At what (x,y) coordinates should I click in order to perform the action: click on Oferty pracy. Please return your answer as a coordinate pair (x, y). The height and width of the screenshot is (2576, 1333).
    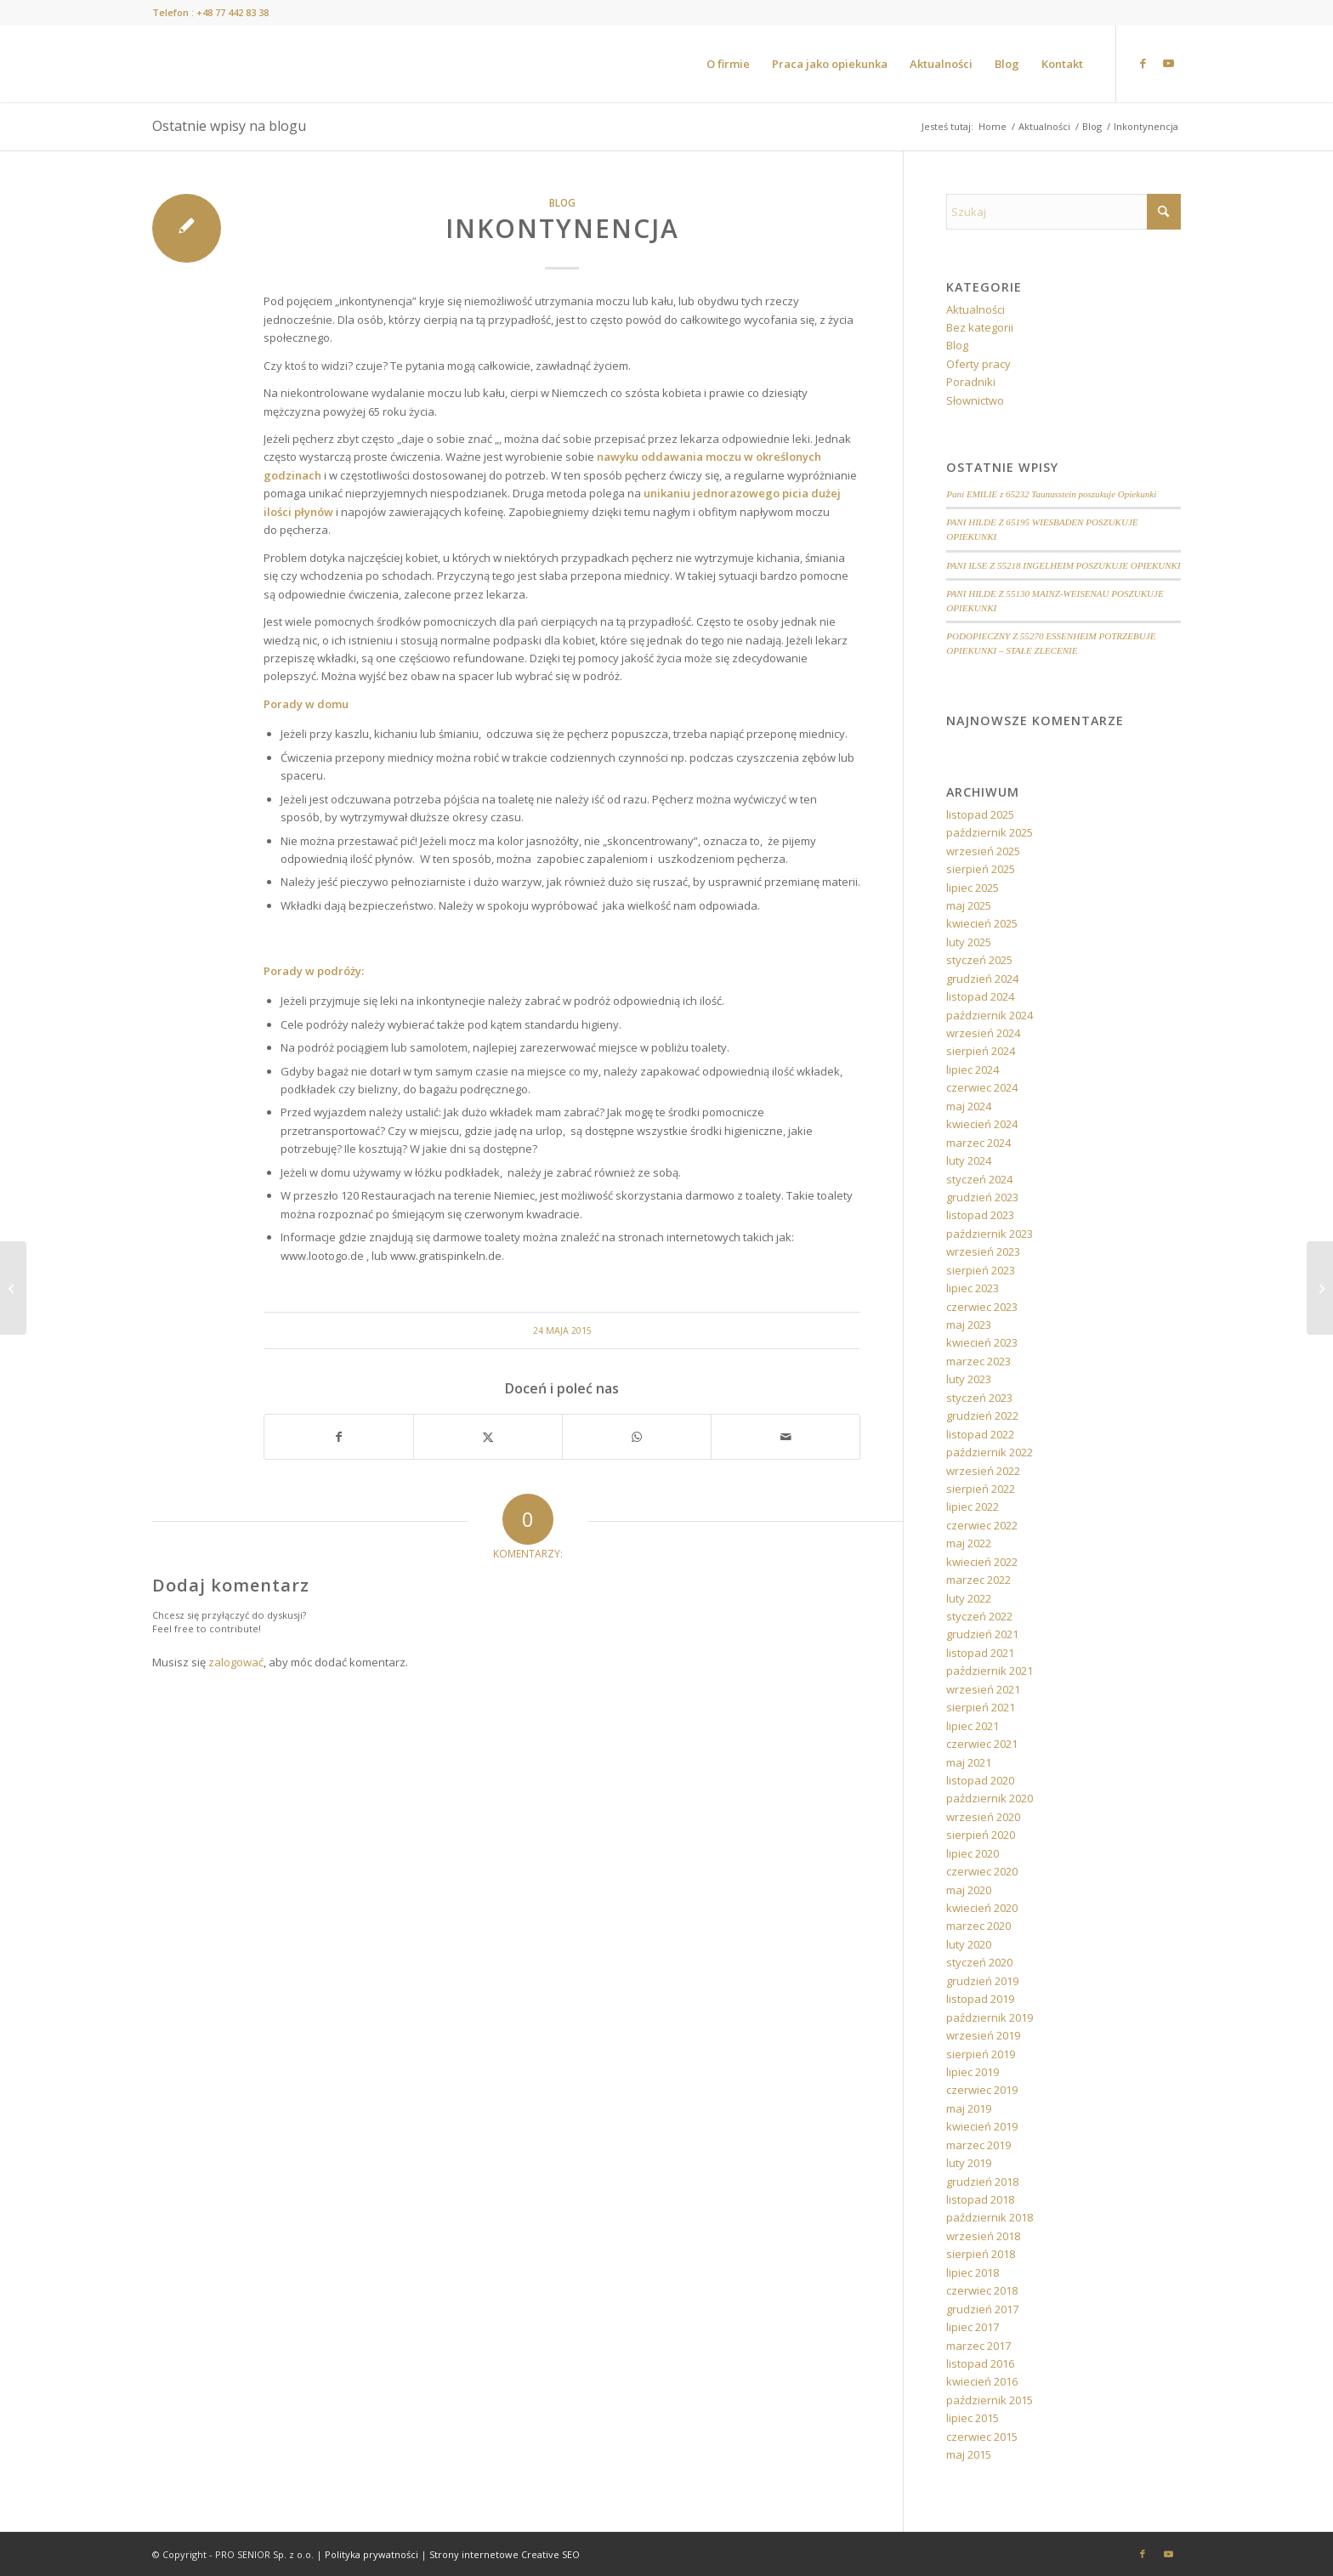
    Looking at the image, I should click on (978, 364).